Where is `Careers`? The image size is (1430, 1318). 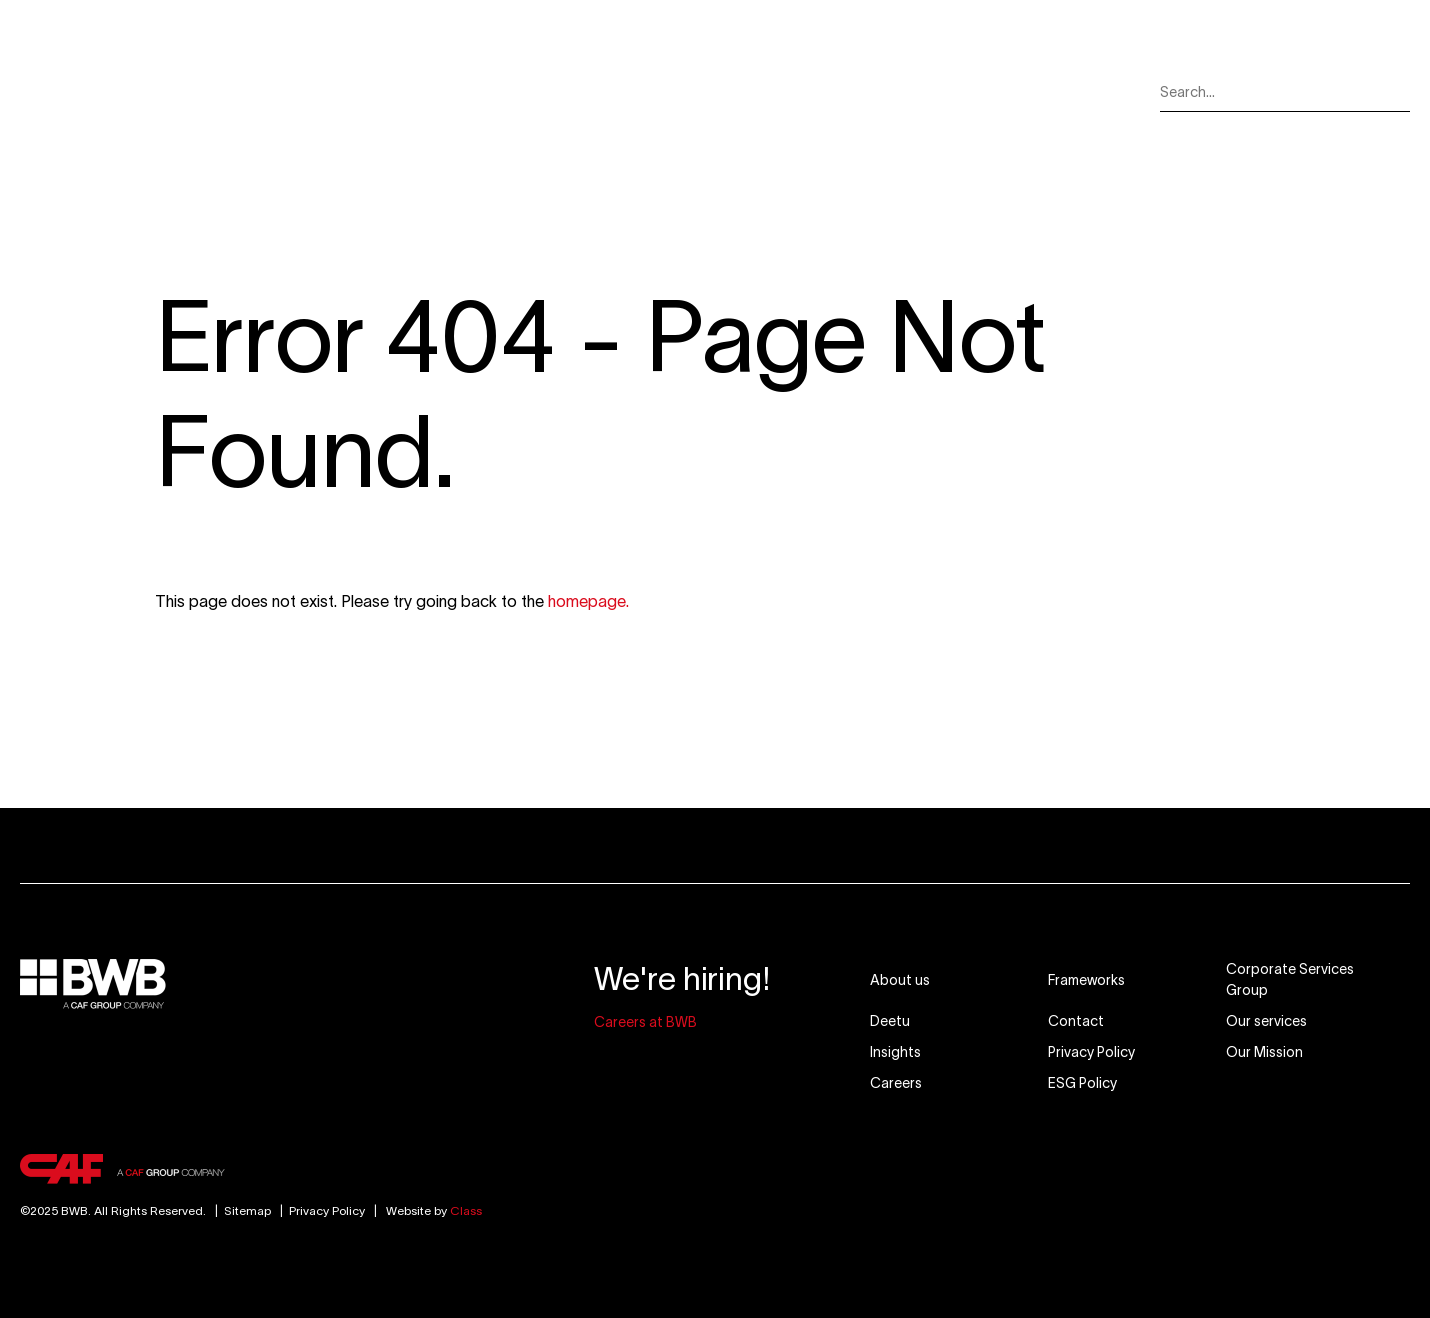
Careers is located at coordinates (923, 92).